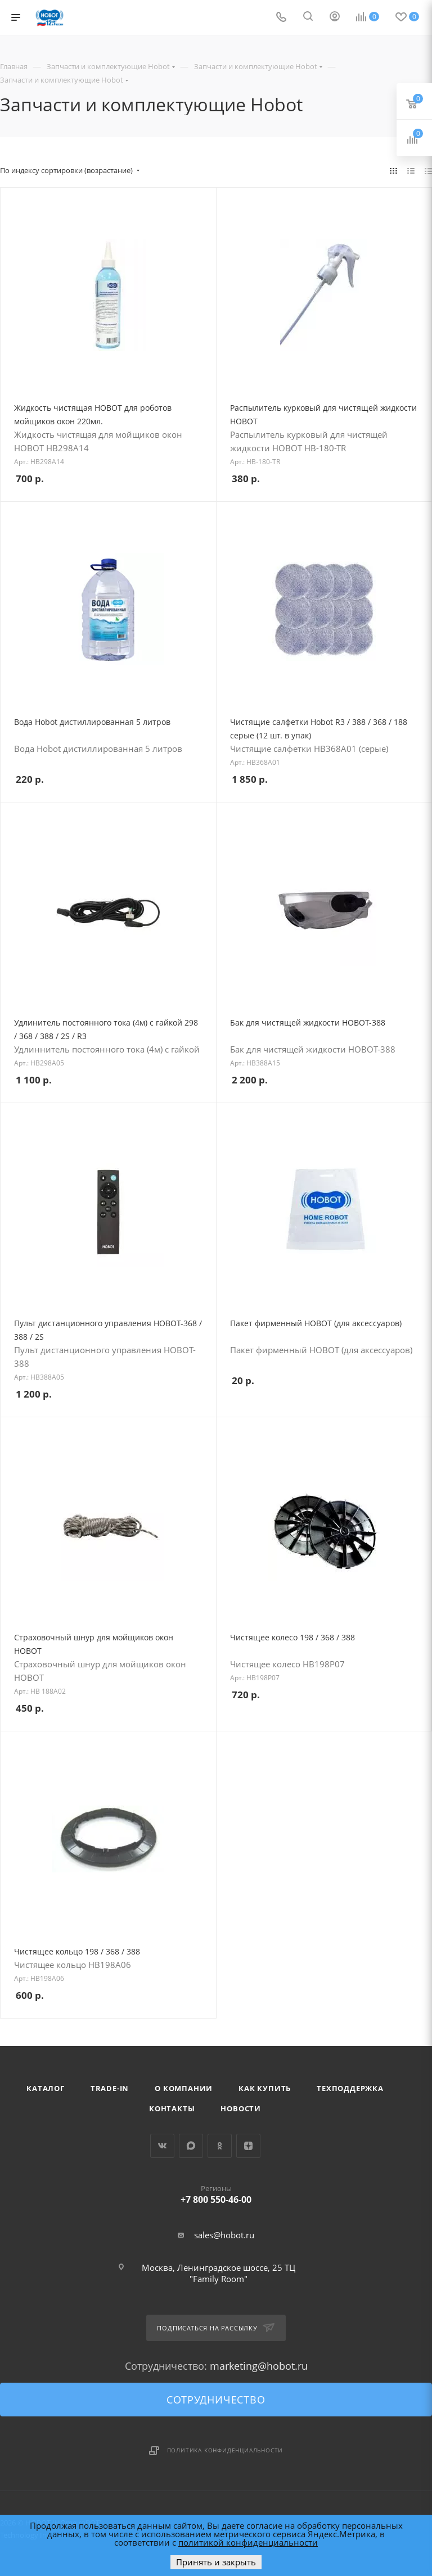 The height and width of the screenshot is (2576, 432). I want to click on политикой конфиденциальности, so click(248, 2542).